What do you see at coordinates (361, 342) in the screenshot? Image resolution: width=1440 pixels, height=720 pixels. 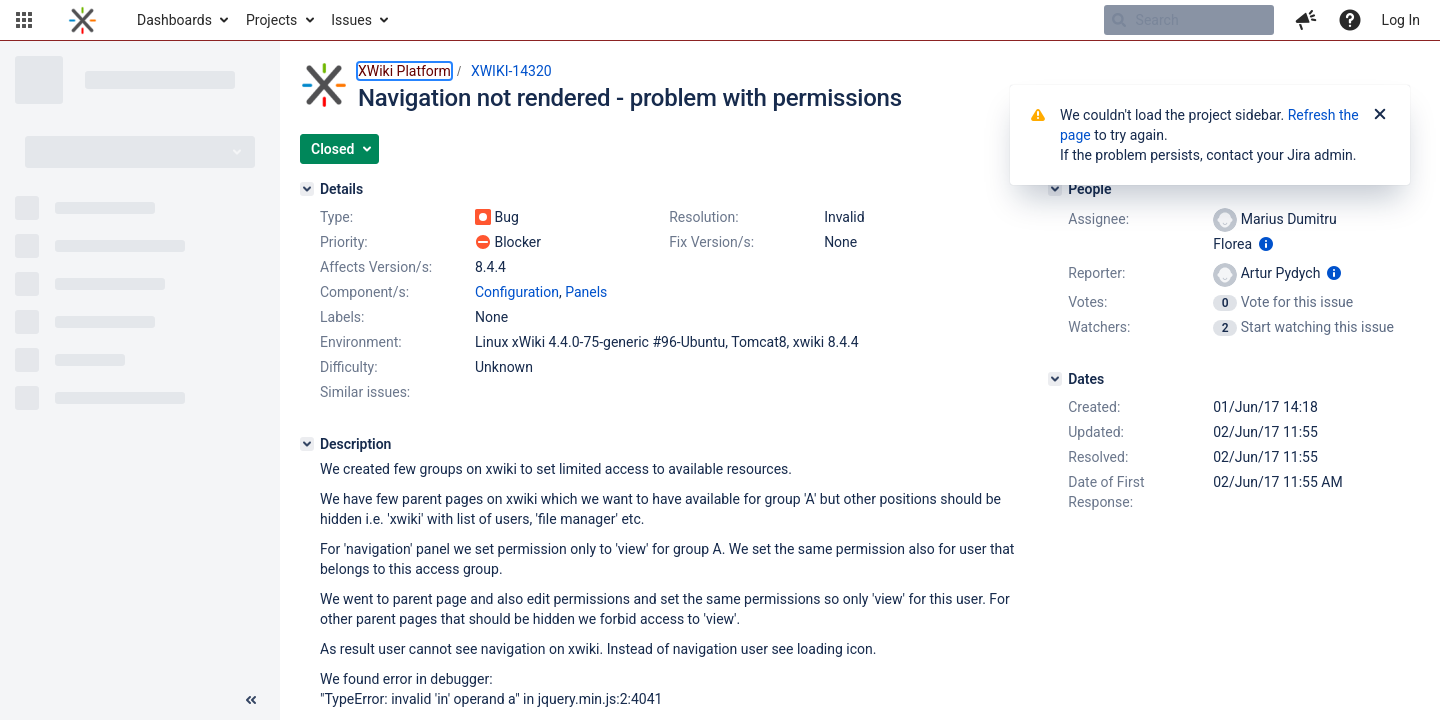 I see `Environment:` at bounding box center [361, 342].